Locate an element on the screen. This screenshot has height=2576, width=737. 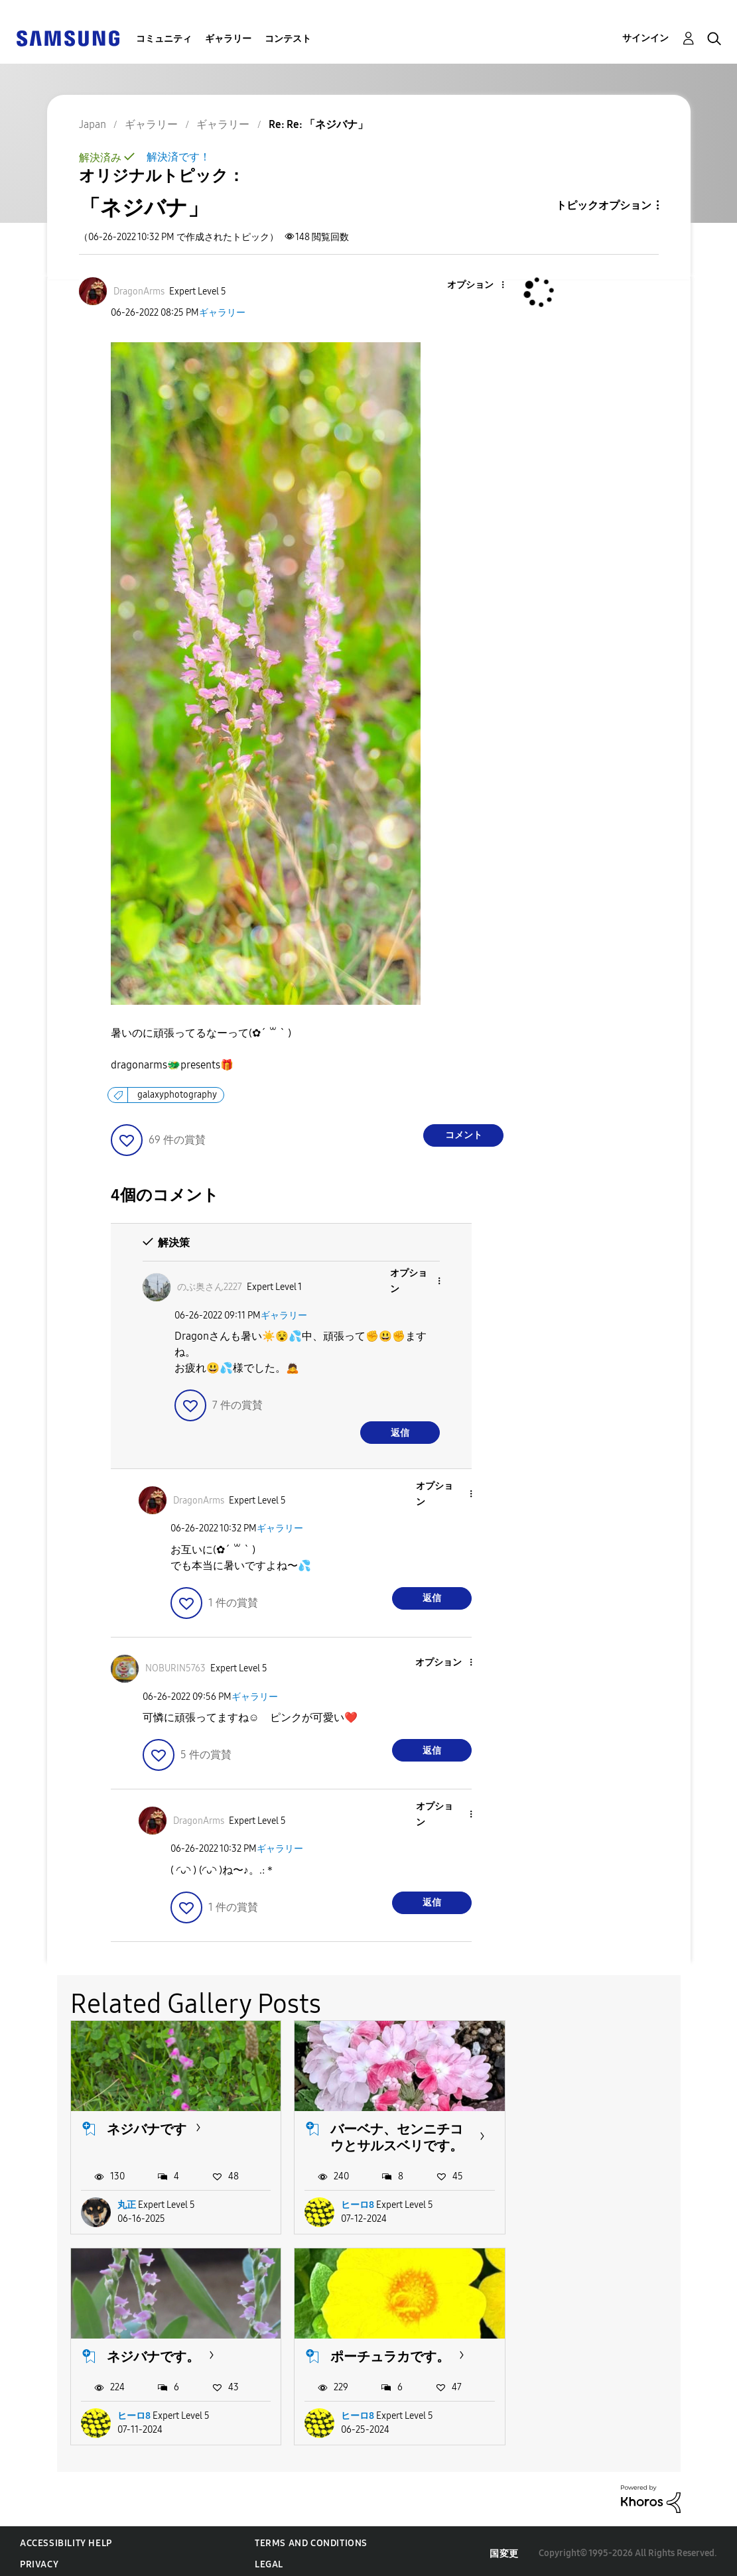
Accessibility Help is located at coordinates (66, 2538).